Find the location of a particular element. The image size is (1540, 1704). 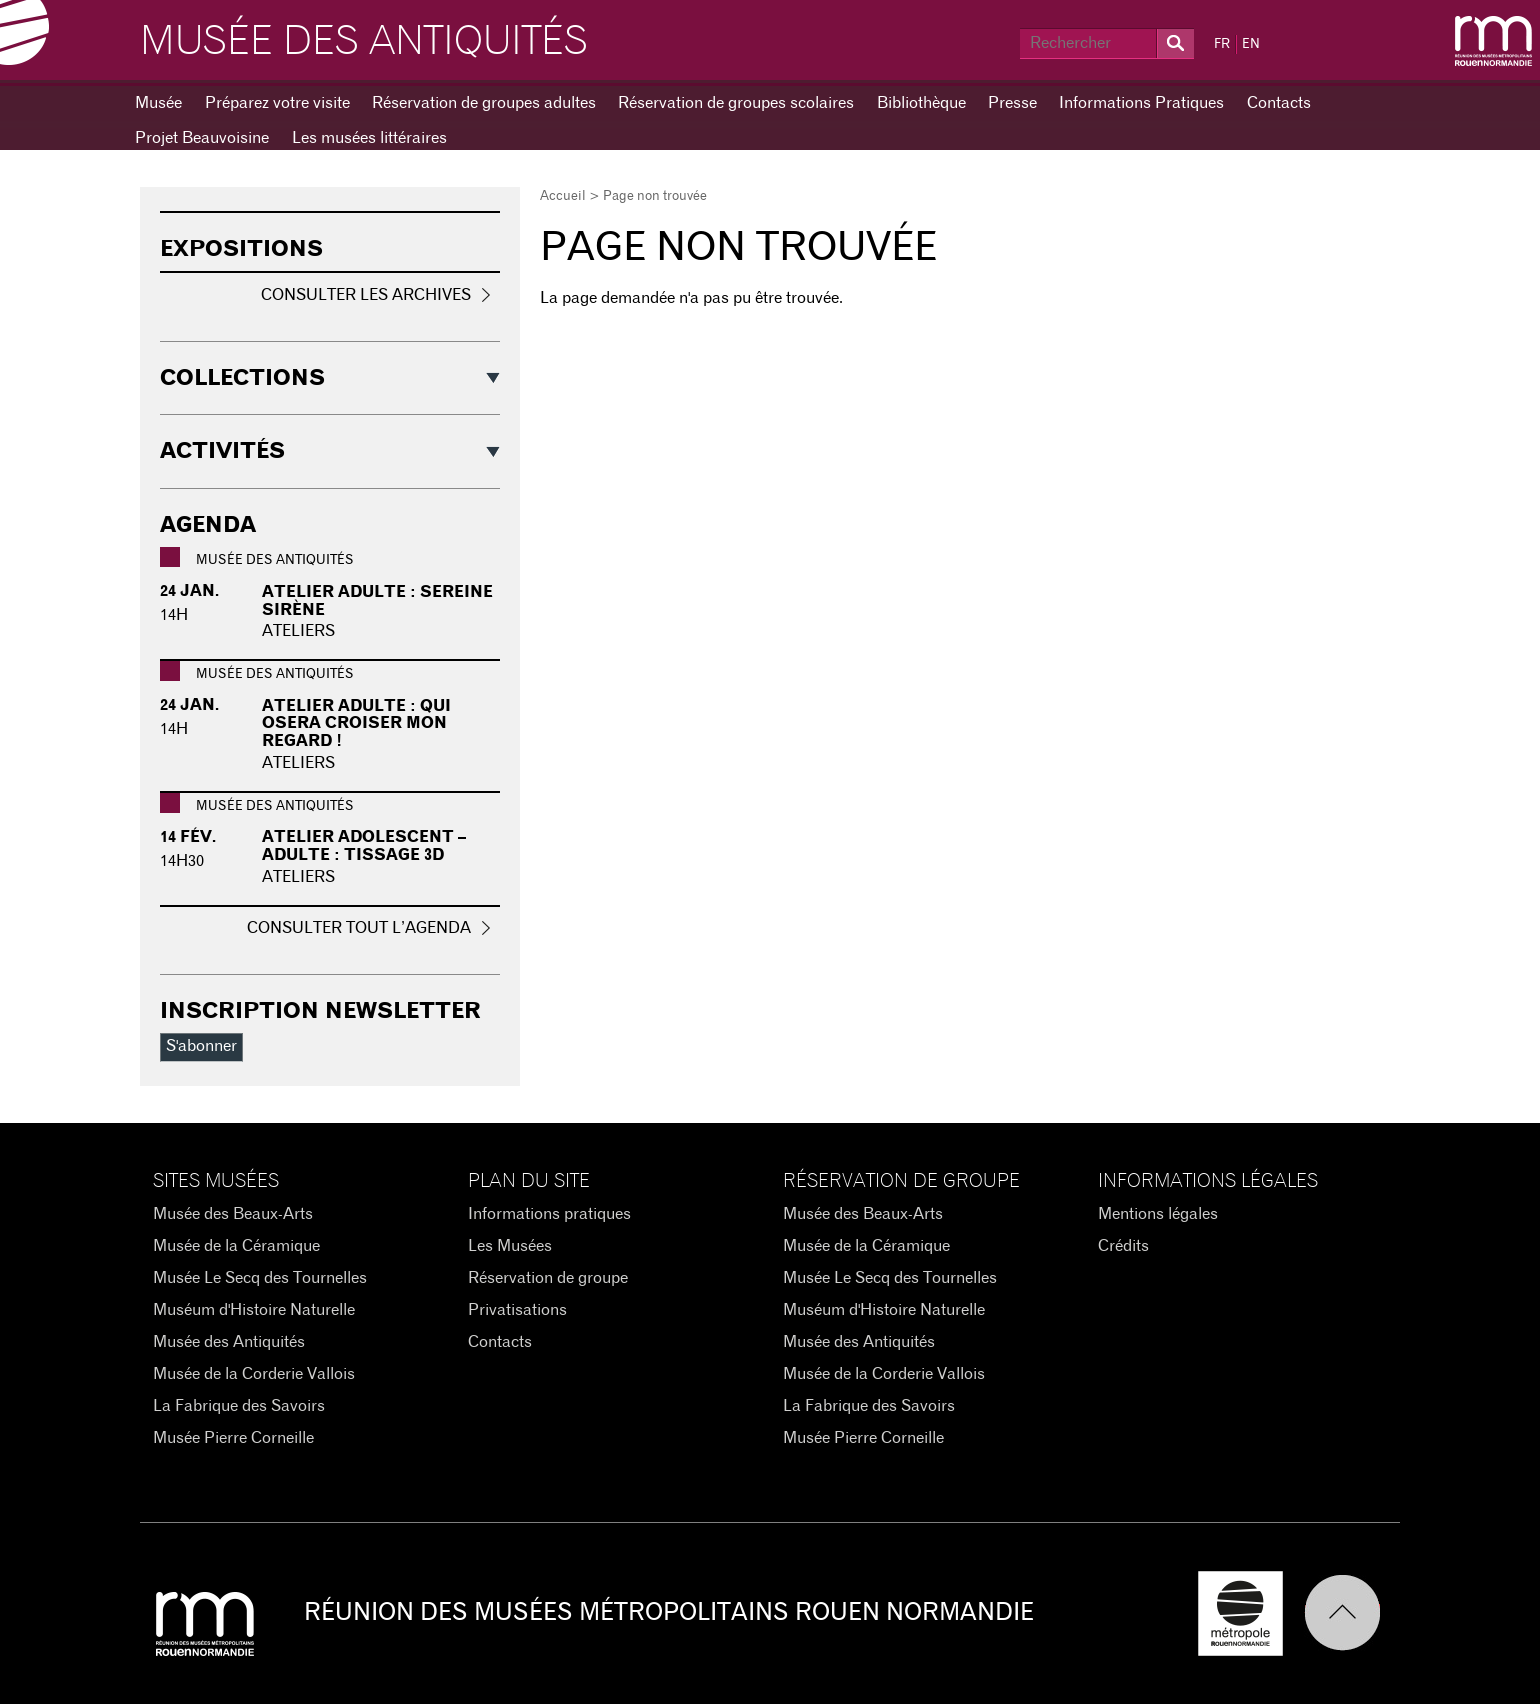

Atelier adolescent – adulte : Tissage 3D is located at coordinates (364, 846).